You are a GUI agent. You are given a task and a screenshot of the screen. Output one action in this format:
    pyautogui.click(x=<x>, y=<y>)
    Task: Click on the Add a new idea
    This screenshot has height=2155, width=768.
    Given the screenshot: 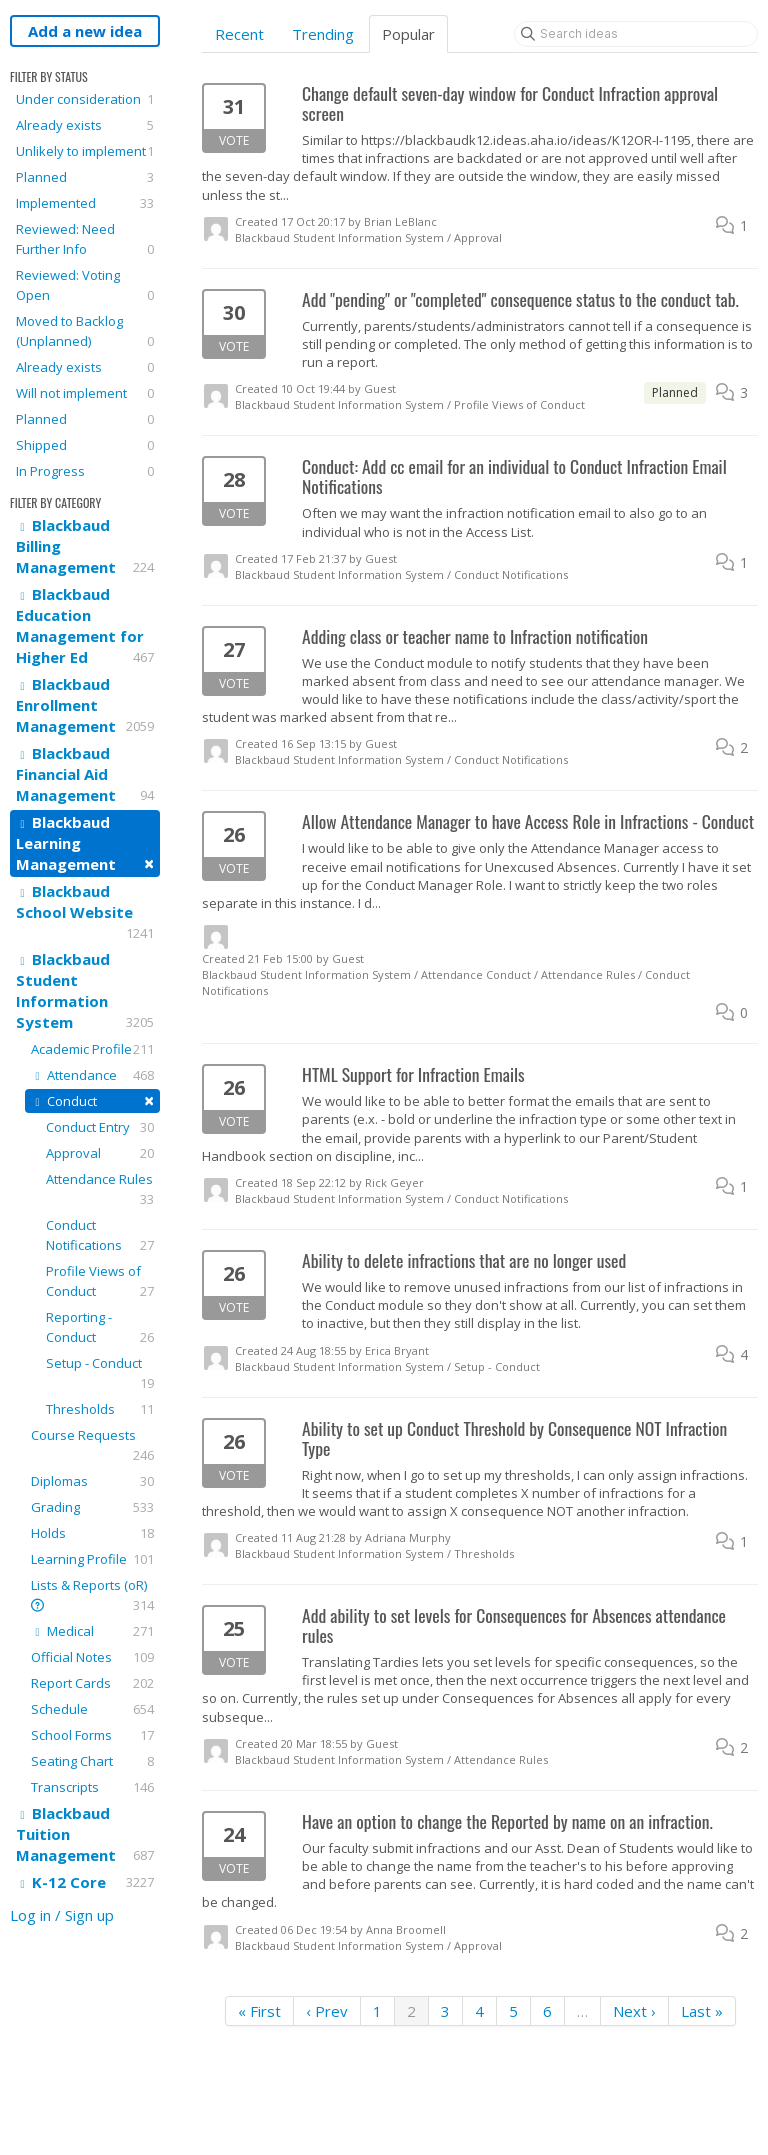 What is the action you would take?
    pyautogui.click(x=85, y=31)
    